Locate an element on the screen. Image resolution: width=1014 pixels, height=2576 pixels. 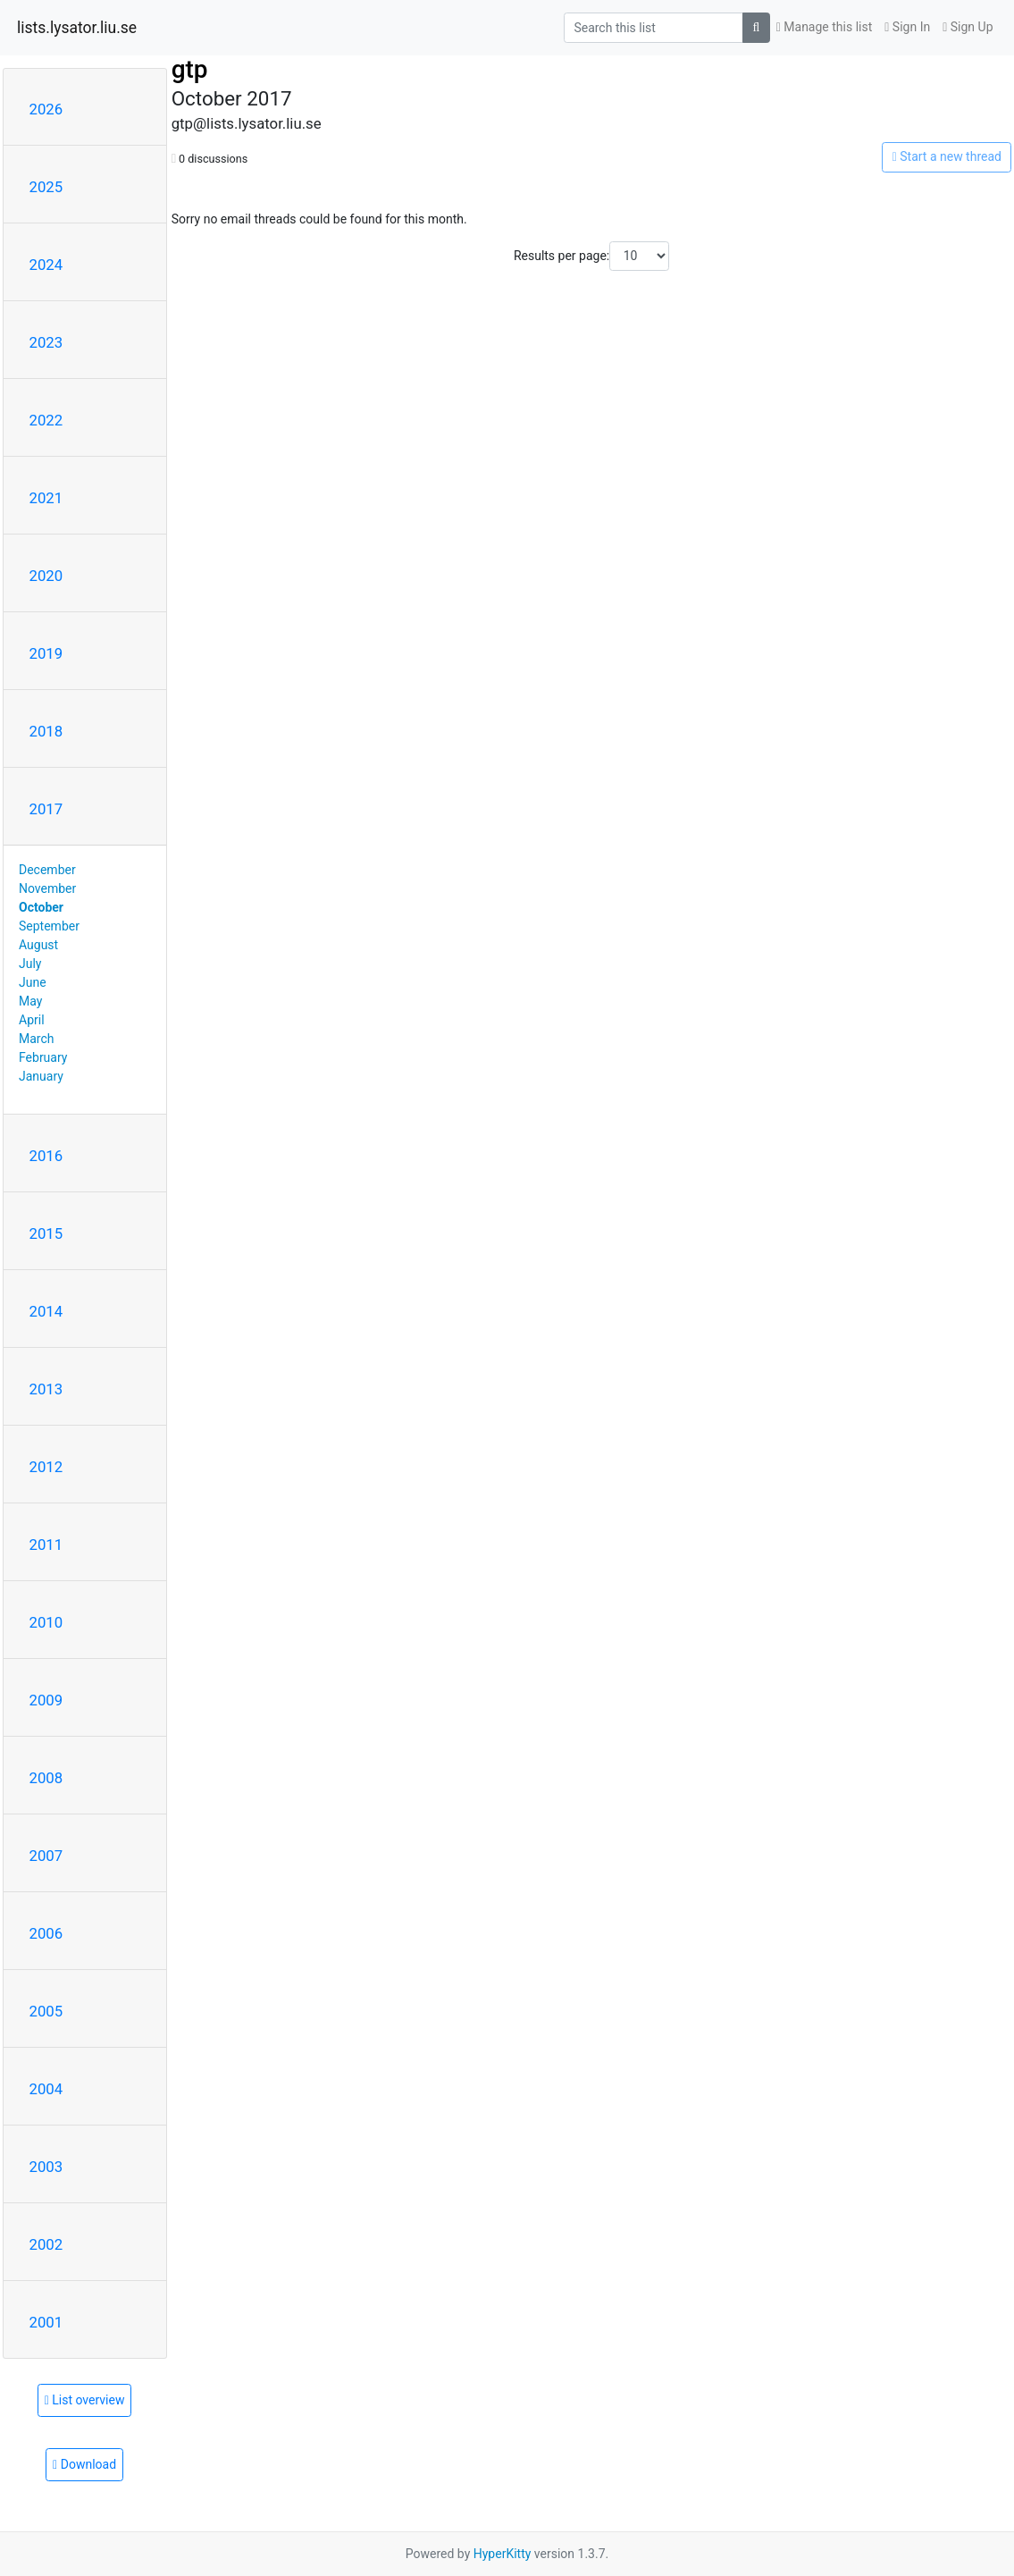
2026 is located at coordinates (46, 109).